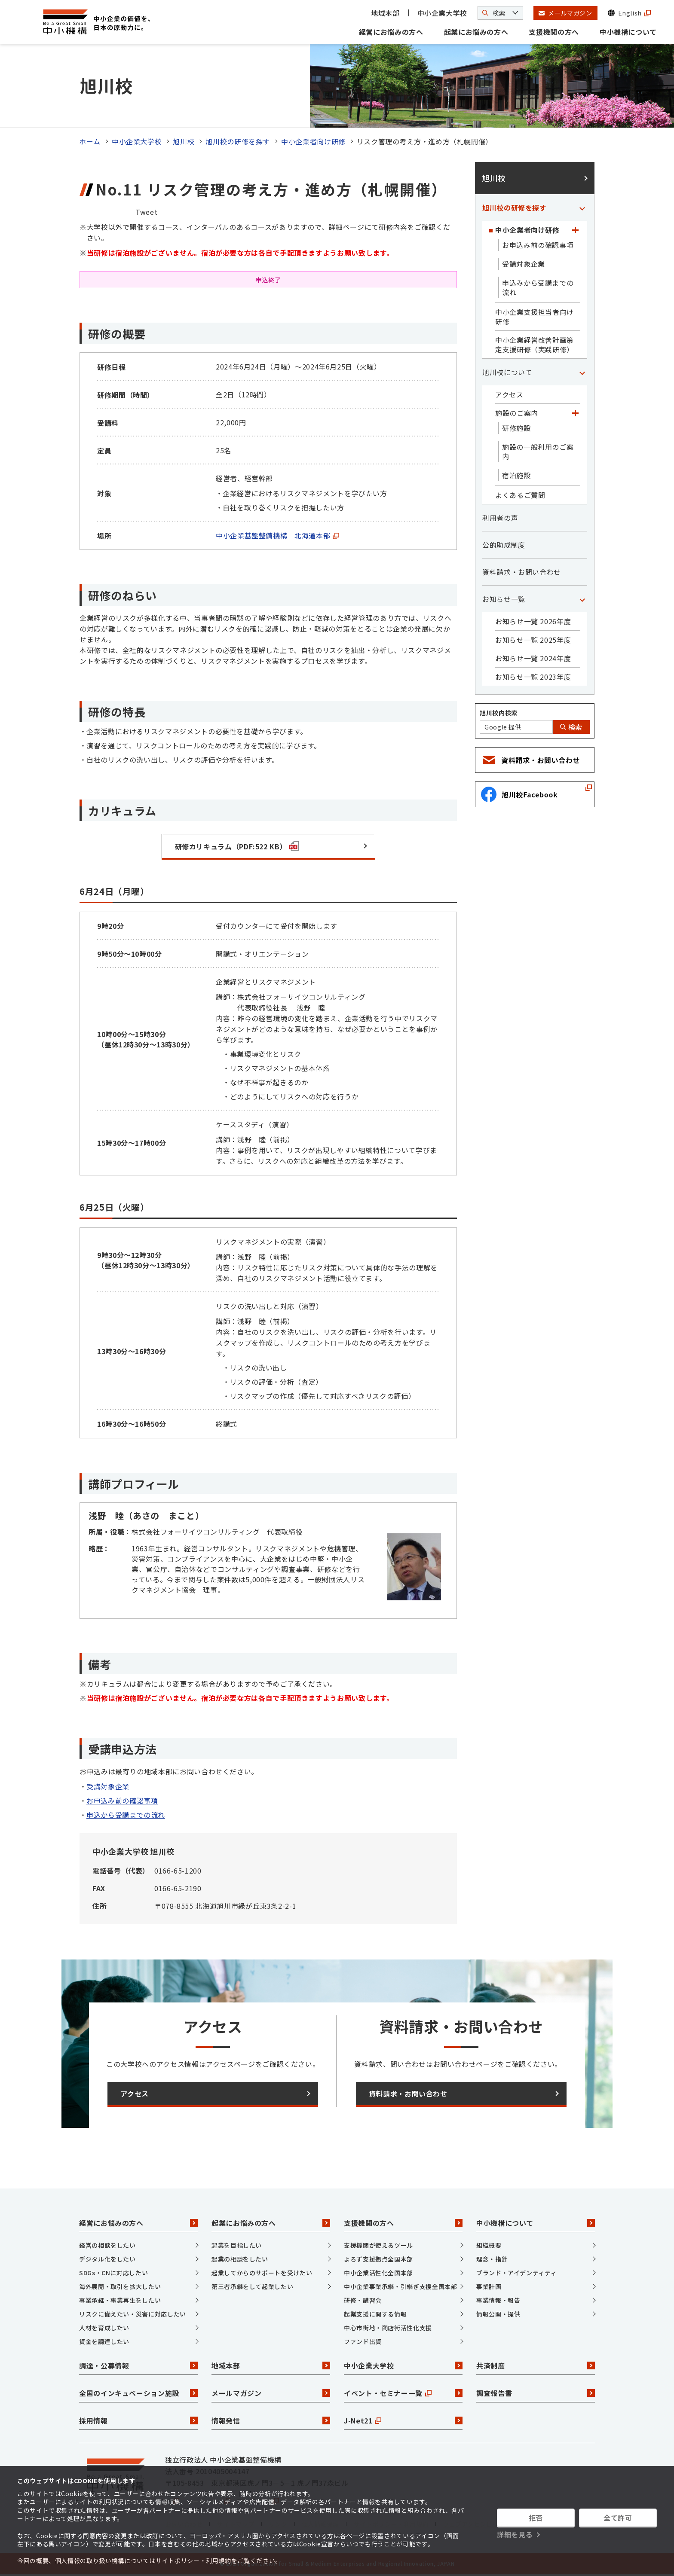 This screenshot has height=2576, width=674. I want to click on 全て許可, so click(618, 2517).